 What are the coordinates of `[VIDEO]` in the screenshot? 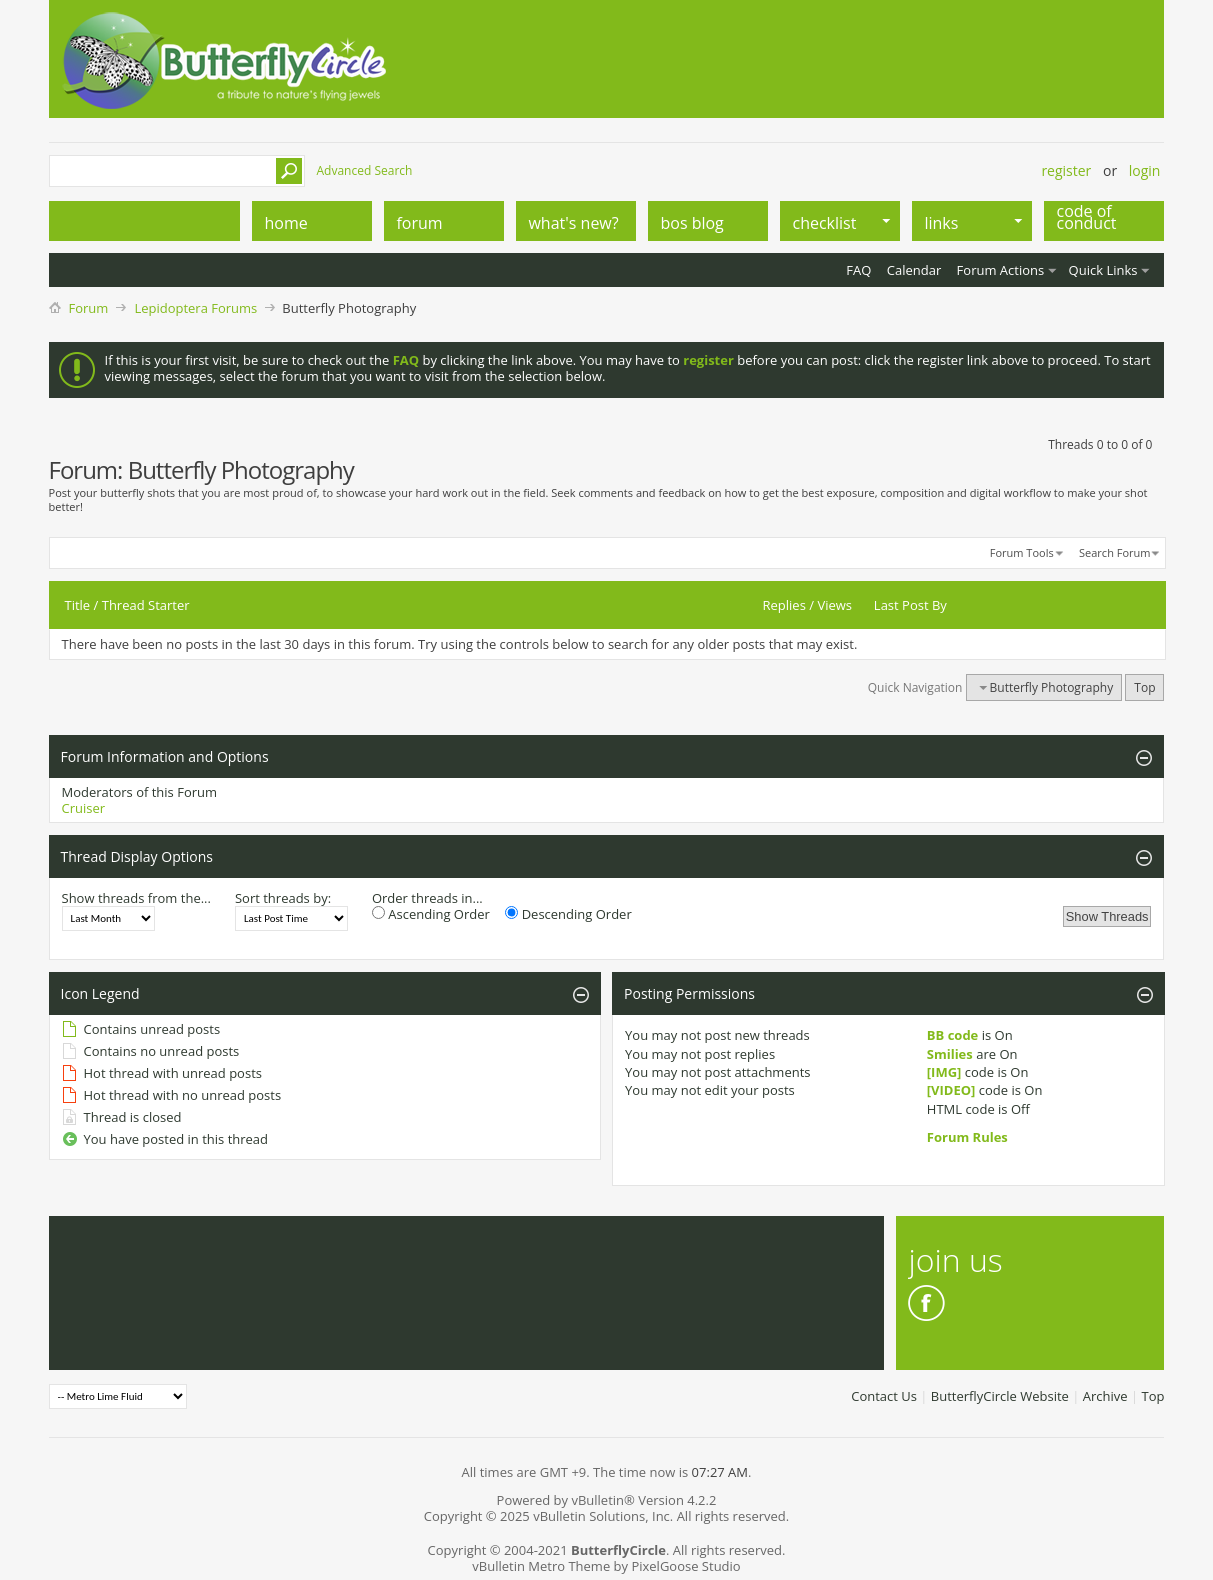 It's located at (951, 1090).